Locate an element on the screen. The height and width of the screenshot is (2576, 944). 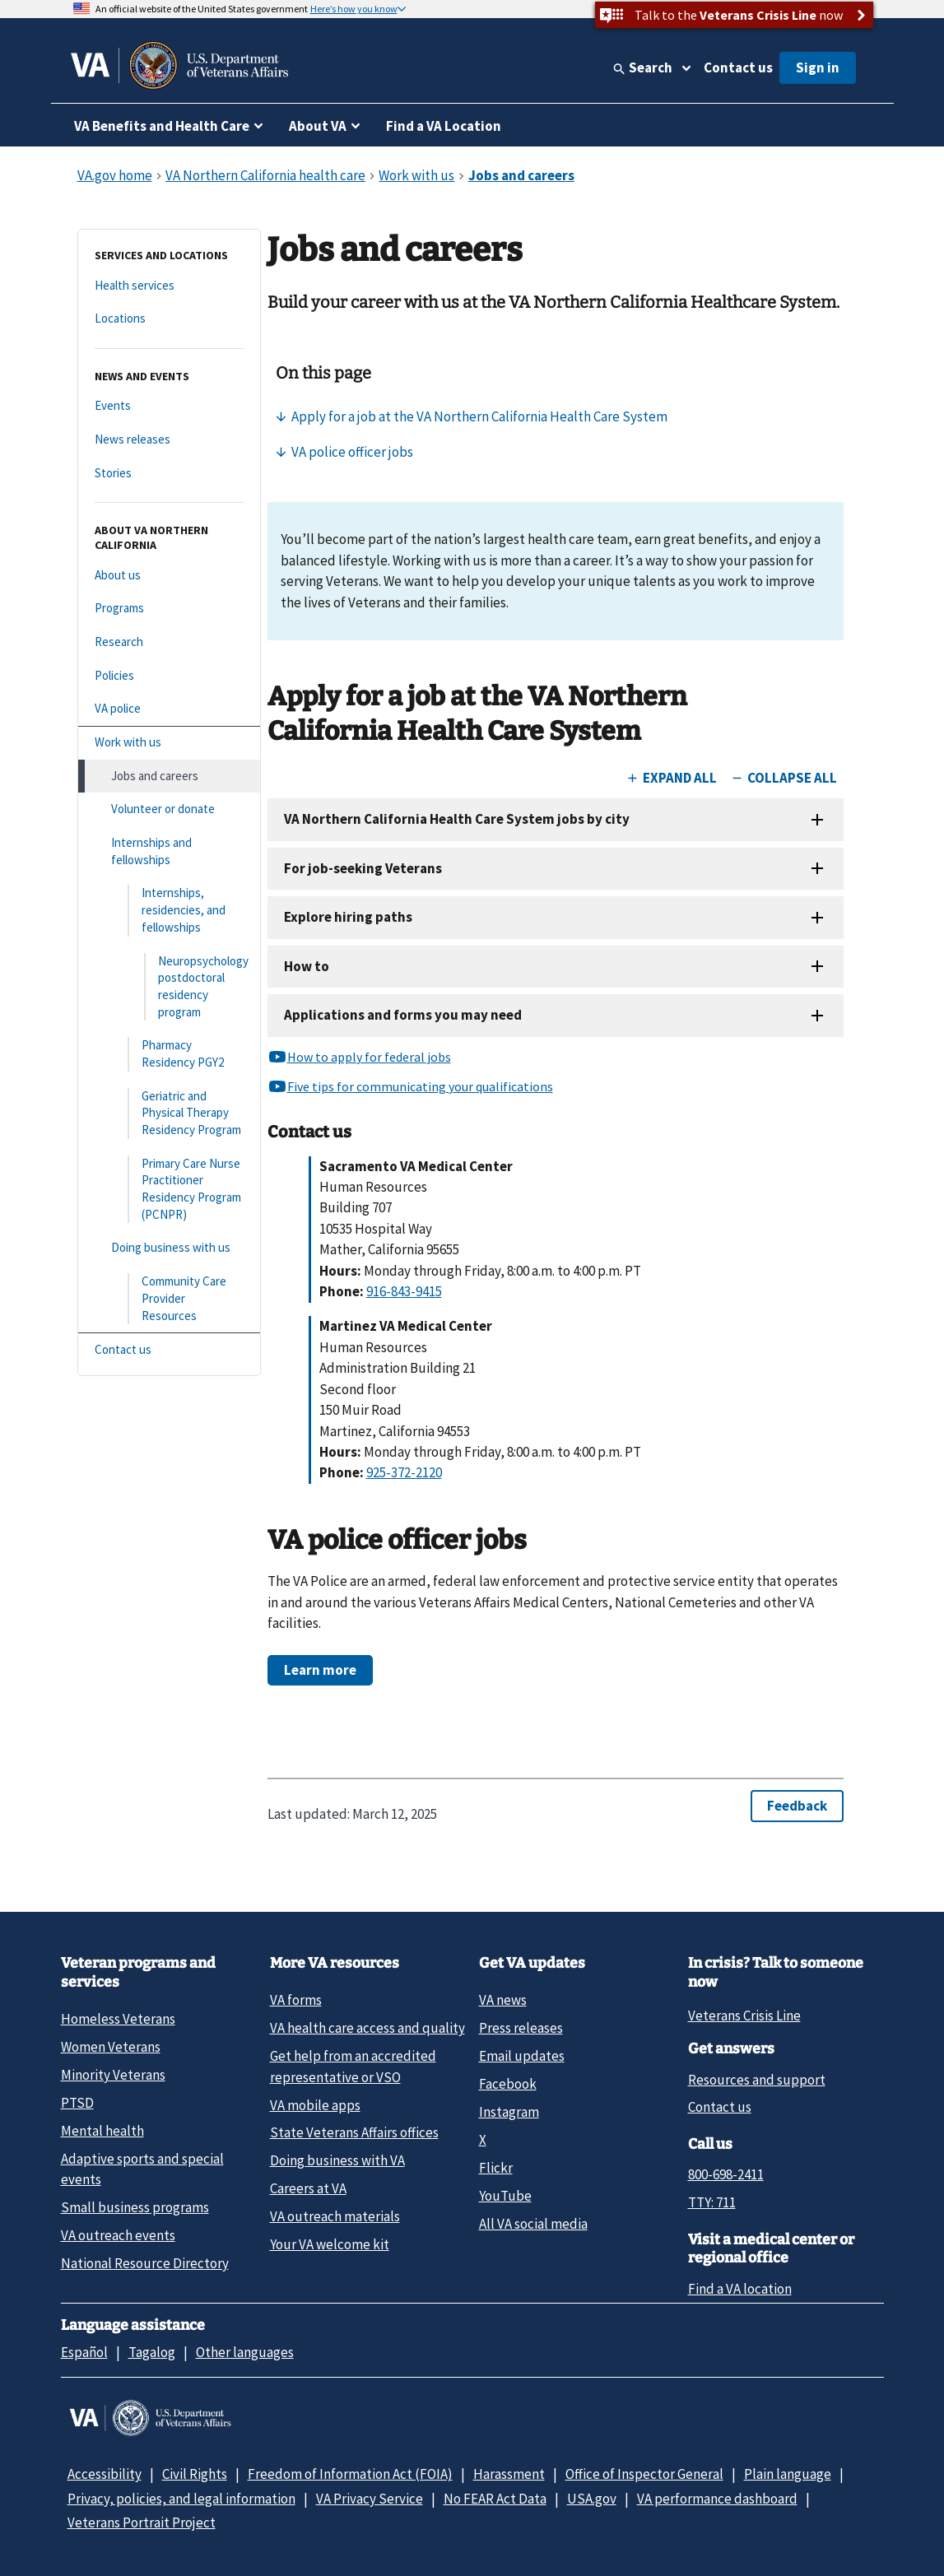
[Neuropsychology postdoctoral residency program] is located at coordinates (169, 987).